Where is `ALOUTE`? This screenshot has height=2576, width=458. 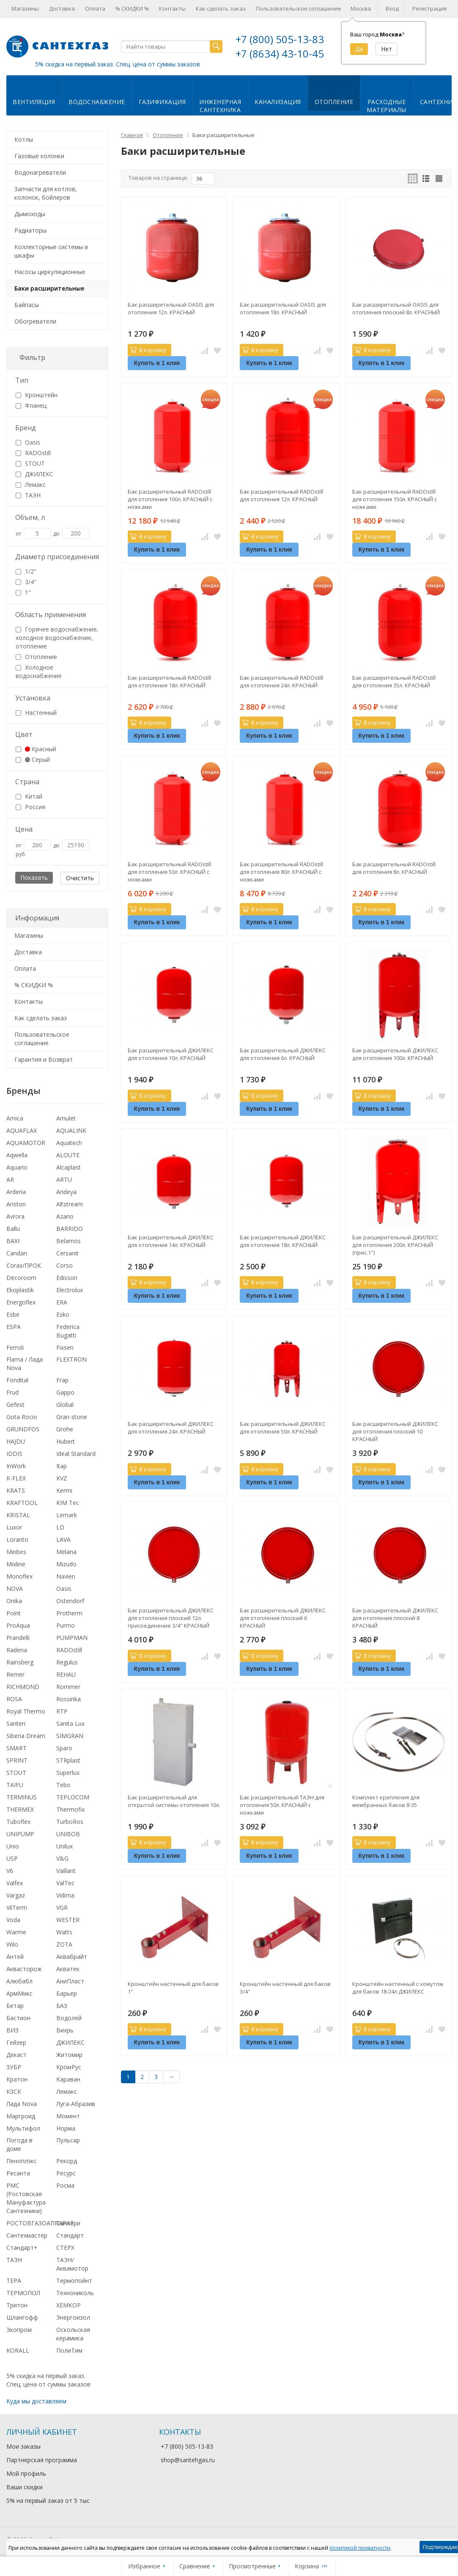
ALOUTE is located at coordinates (68, 1155).